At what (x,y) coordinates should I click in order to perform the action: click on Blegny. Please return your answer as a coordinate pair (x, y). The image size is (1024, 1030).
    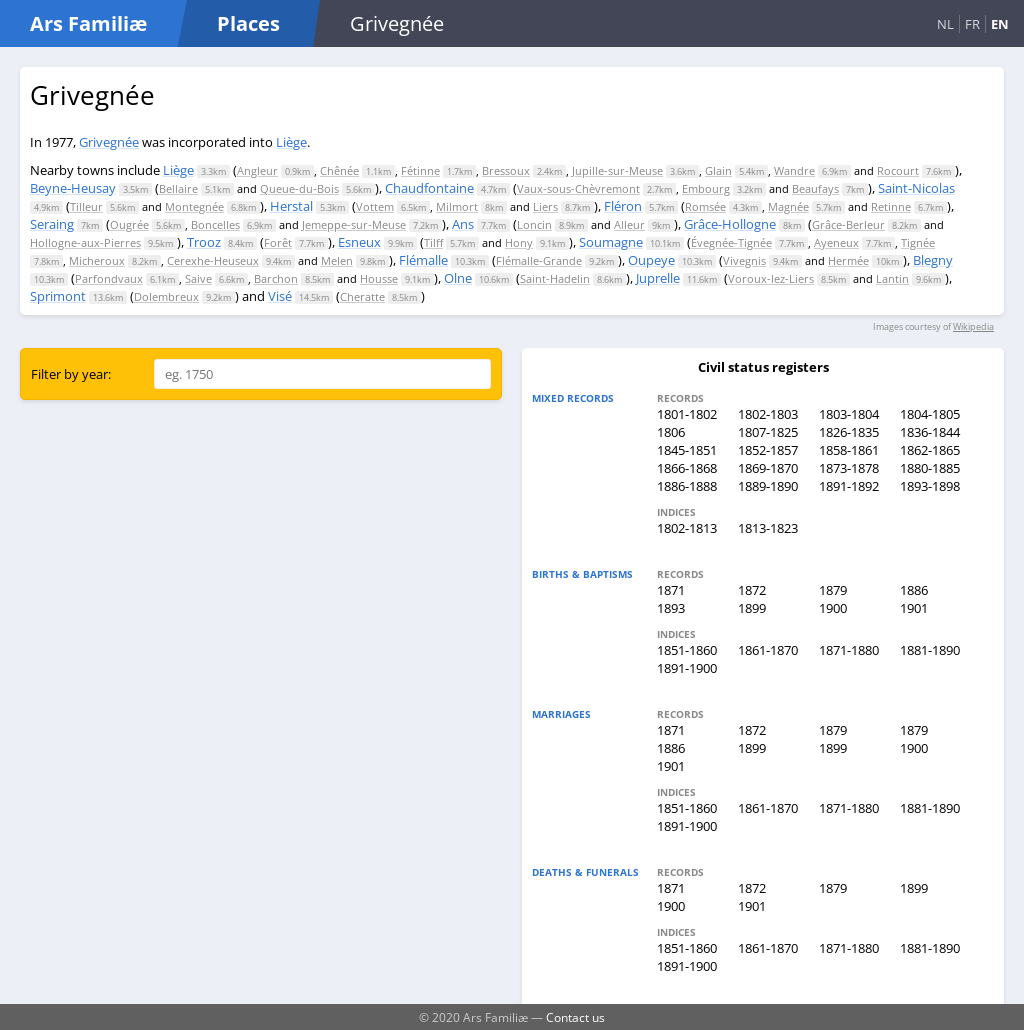
    Looking at the image, I should click on (933, 260).